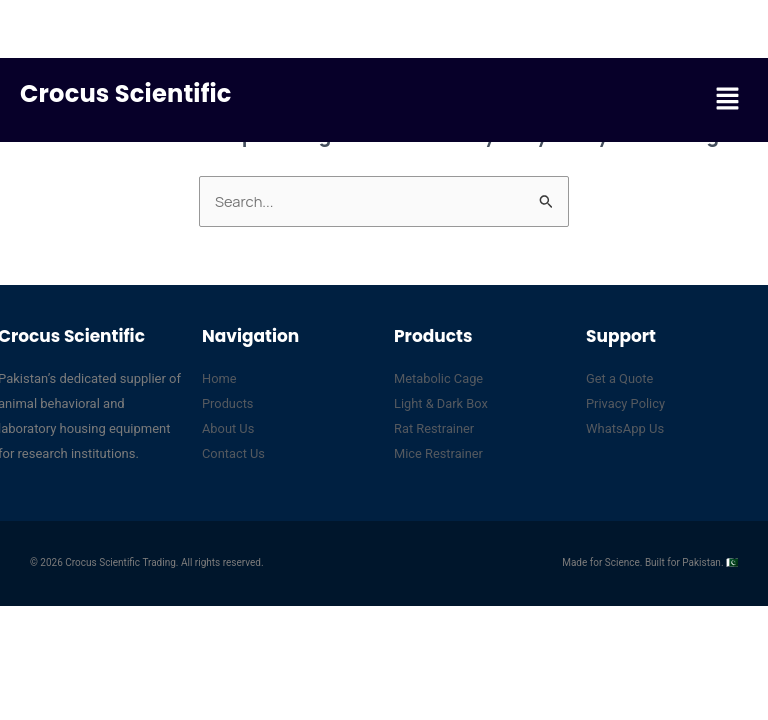 This screenshot has width=768, height=720. I want to click on Crocus Scientific, so click(128, 93).